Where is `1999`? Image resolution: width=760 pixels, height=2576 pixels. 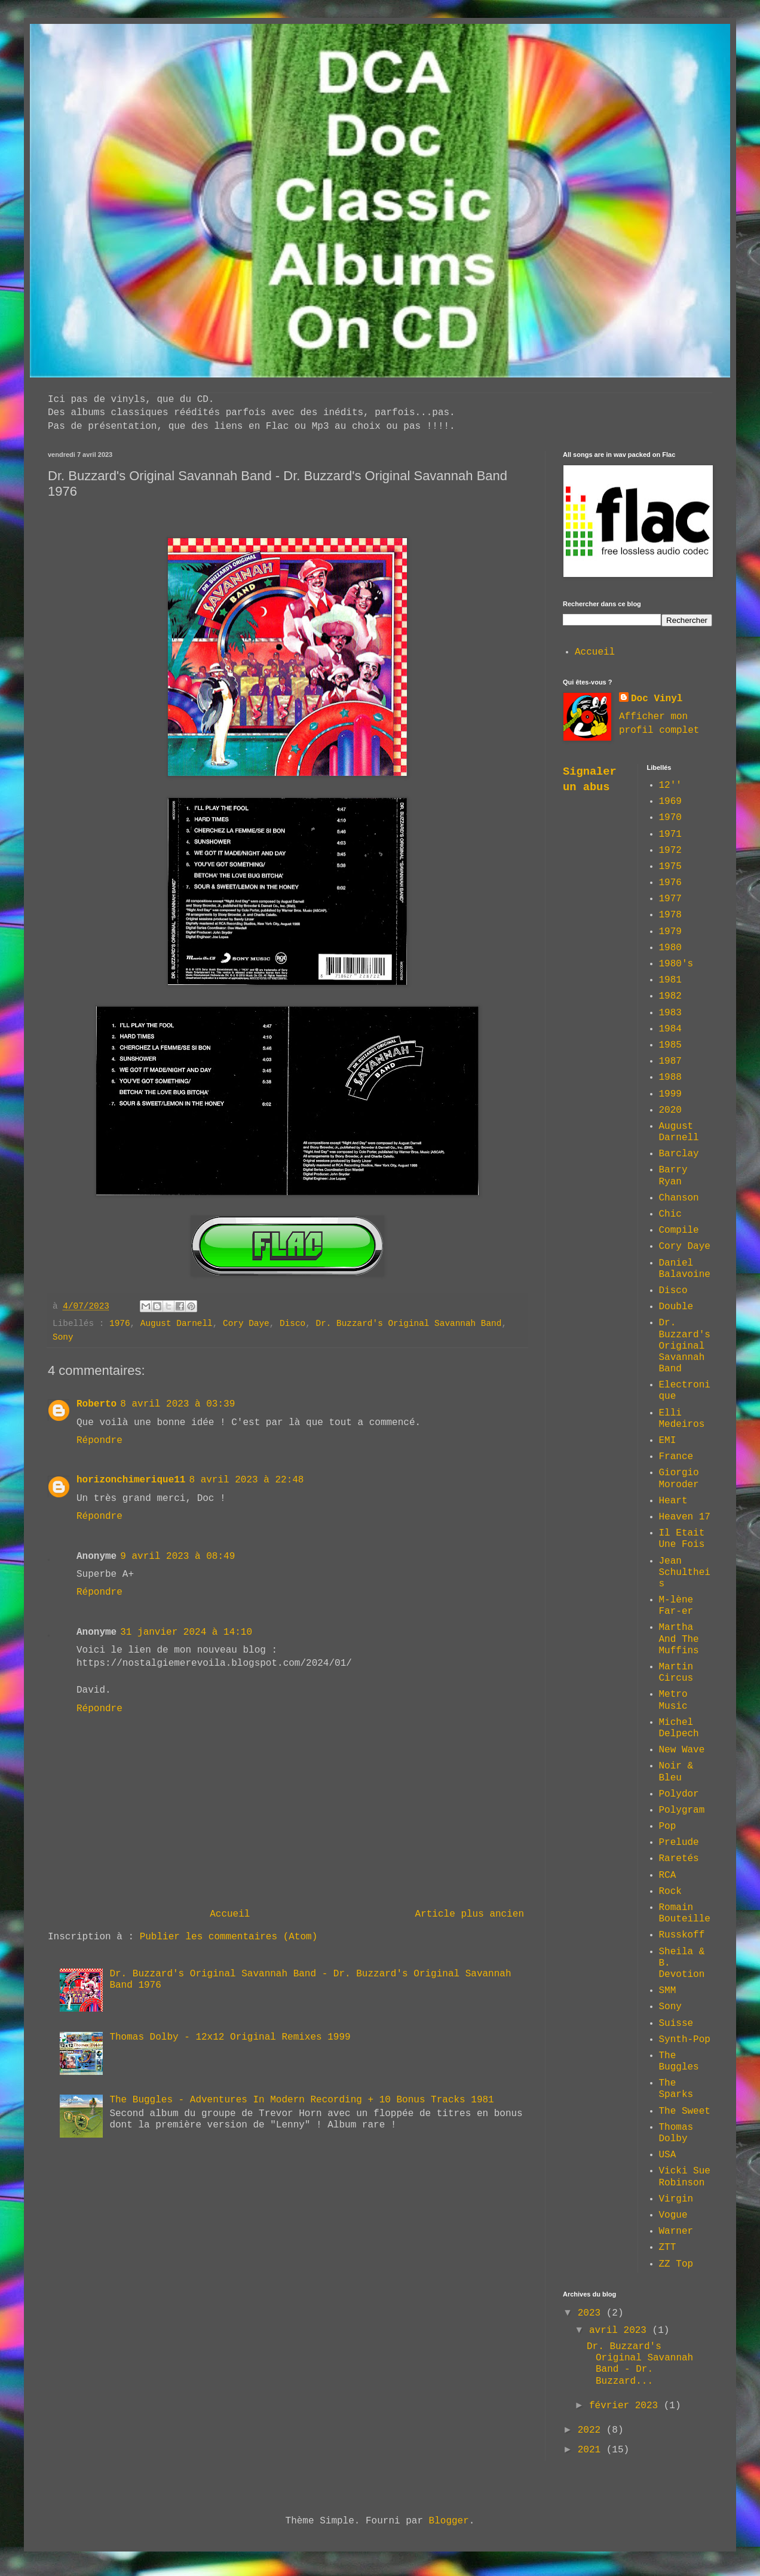
1999 is located at coordinates (670, 1094).